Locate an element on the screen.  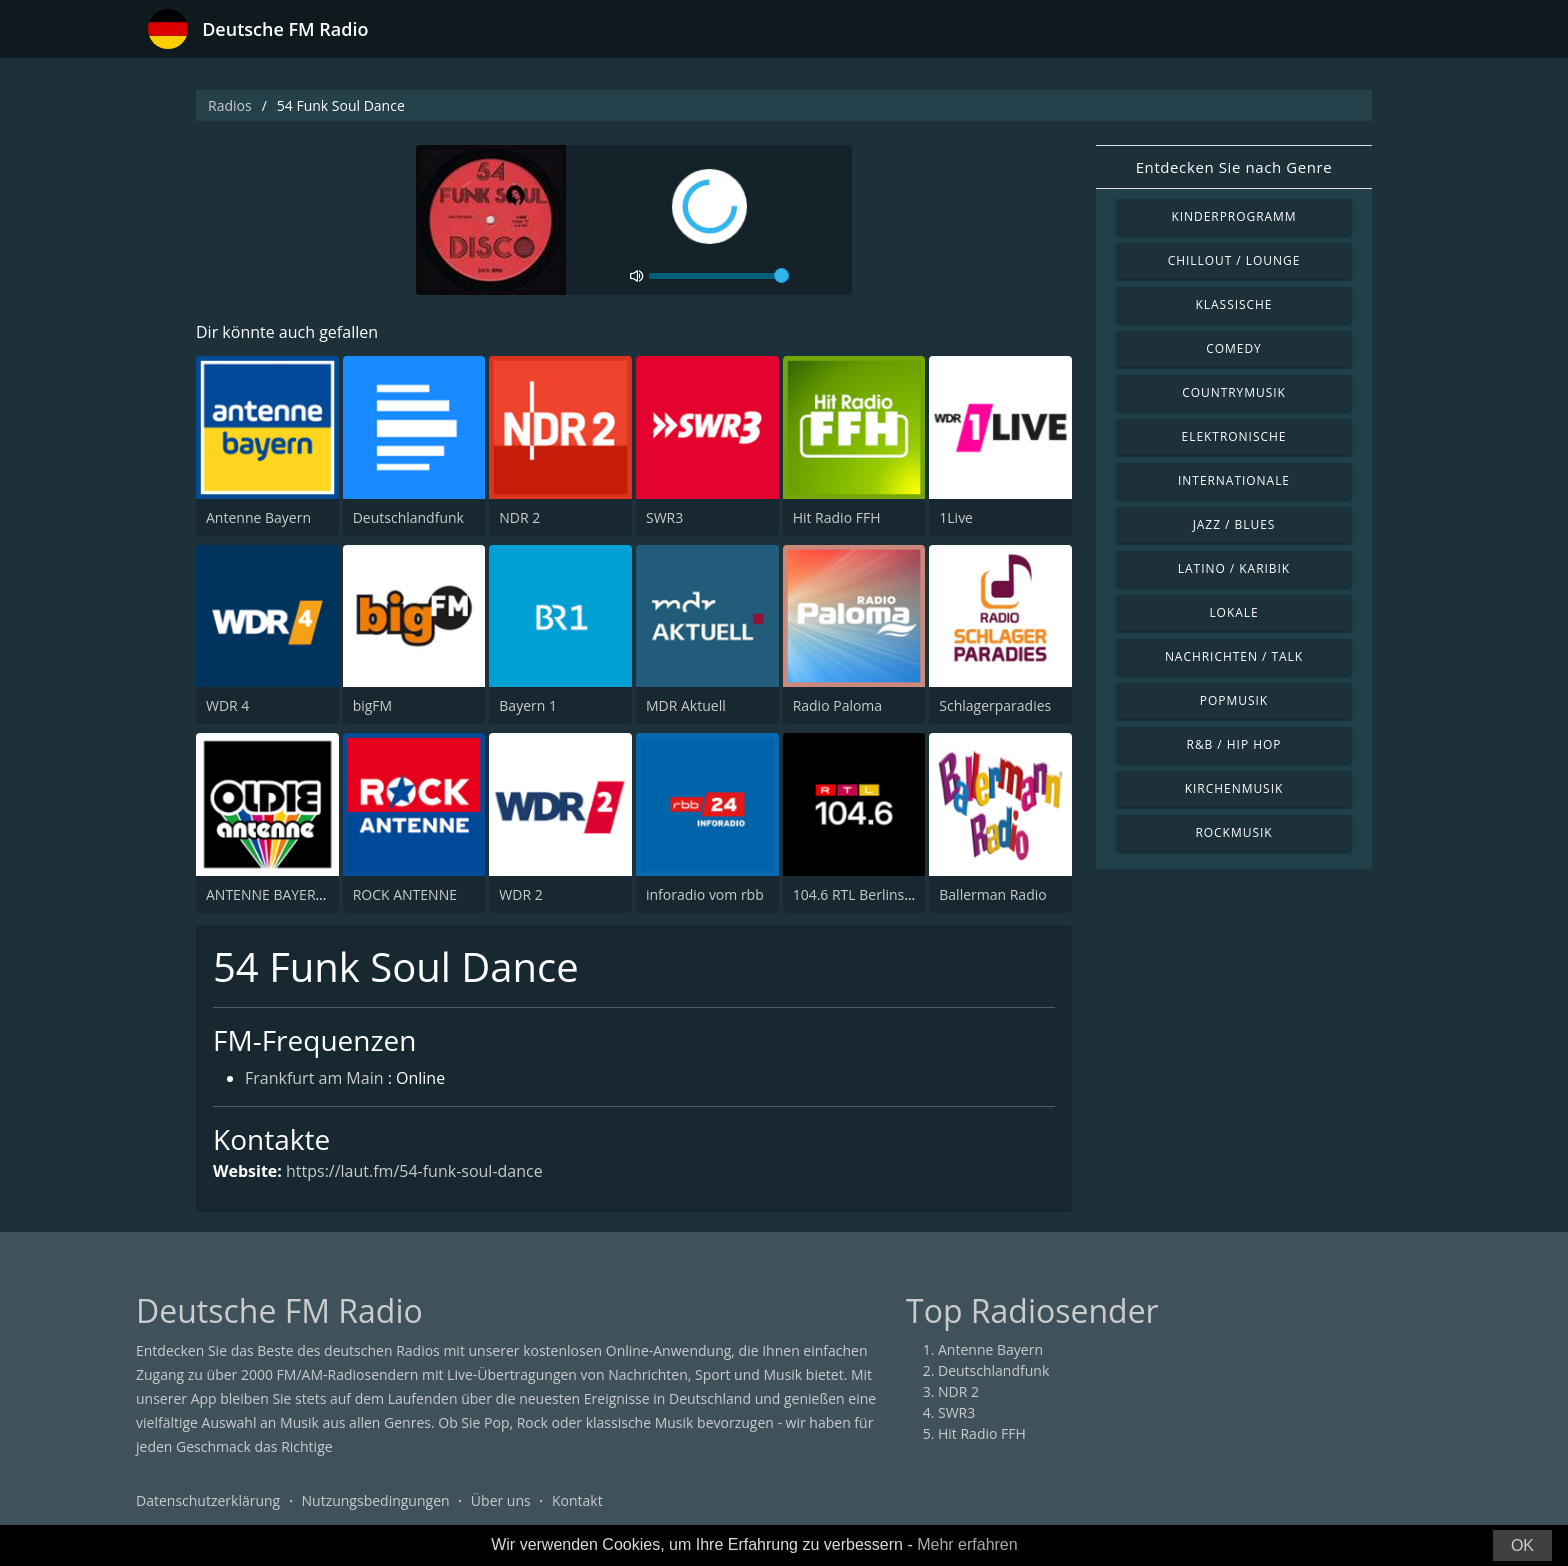
bigFM is located at coordinates (373, 705).